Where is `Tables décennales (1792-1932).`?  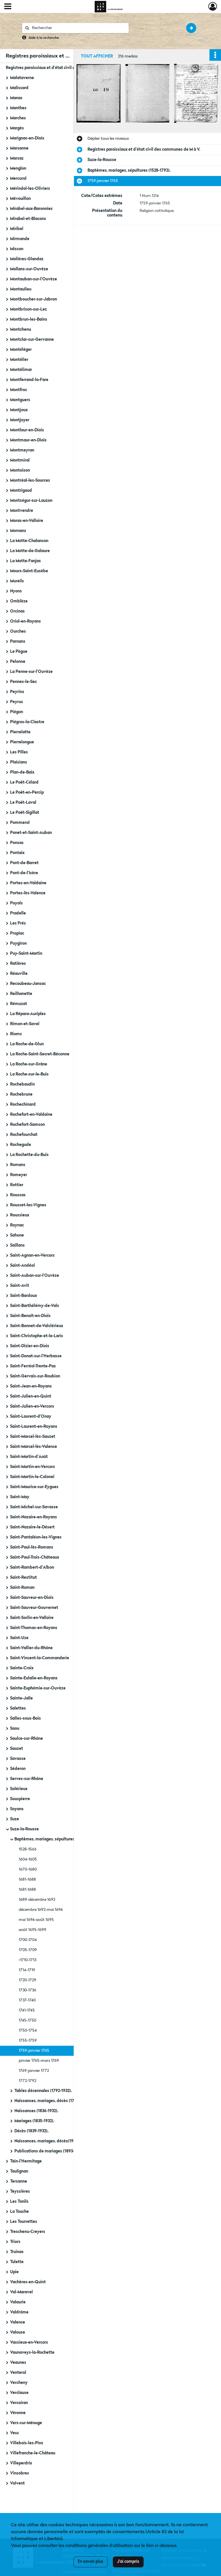 Tables décennales (1792-1932). is located at coordinates (43, 2091).